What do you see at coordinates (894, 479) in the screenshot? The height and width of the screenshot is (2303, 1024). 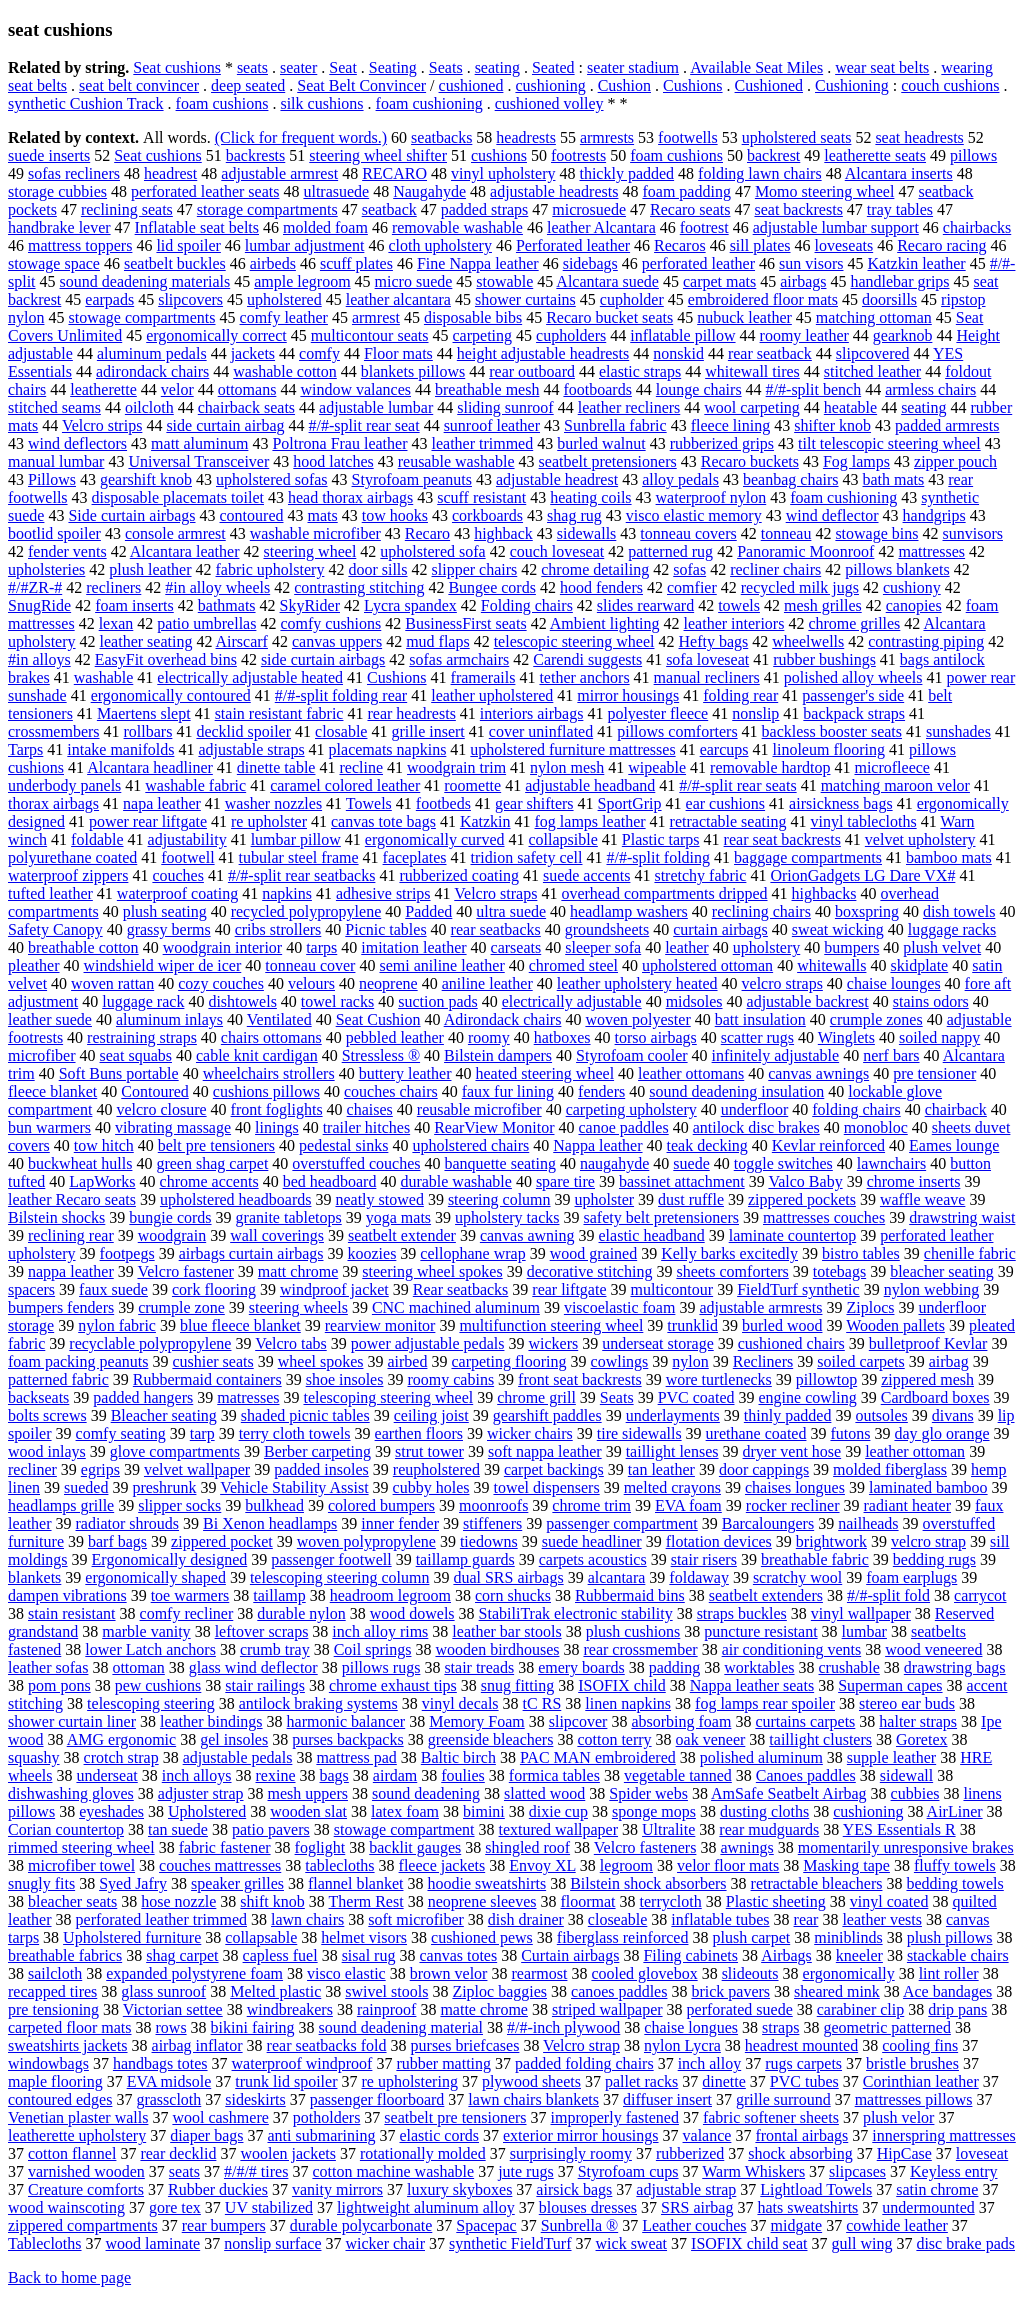 I see `bath mats` at bounding box center [894, 479].